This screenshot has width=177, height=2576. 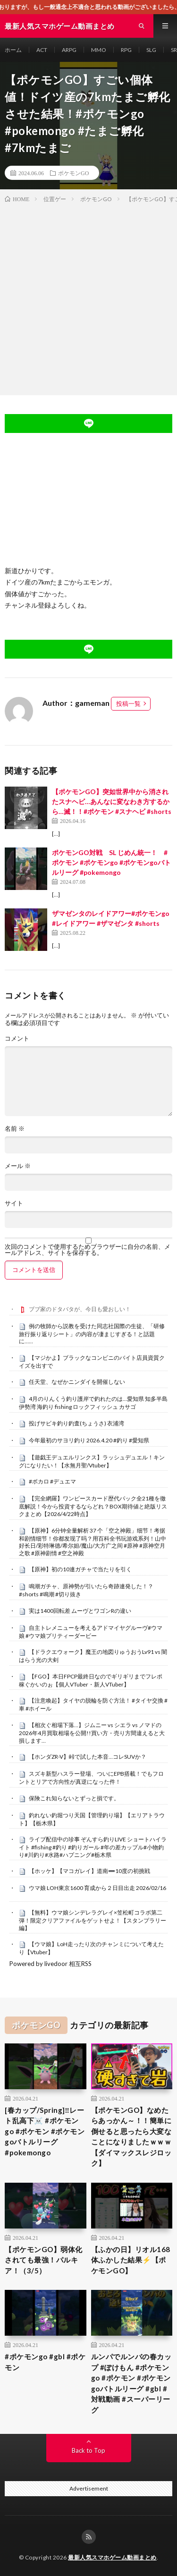 What do you see at coordinates (15, 1129) in the screenshot?
I see `名前` at bounding box center [15, 1129].